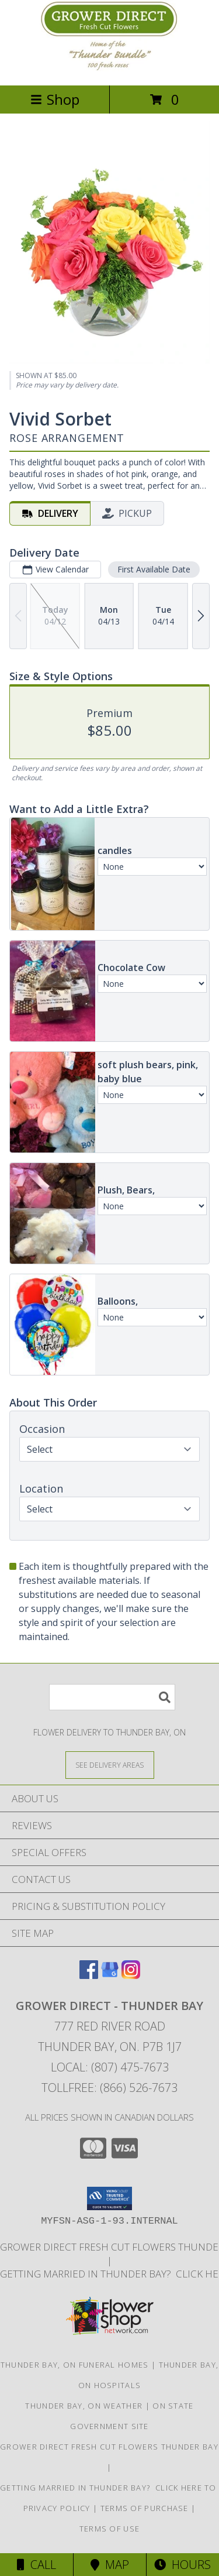 The width and height of the screenshot is (219, 2576). Describe the element at coordinates (109, 1764) in the screenshot. I see `[See Where We Deliver]` at that location.